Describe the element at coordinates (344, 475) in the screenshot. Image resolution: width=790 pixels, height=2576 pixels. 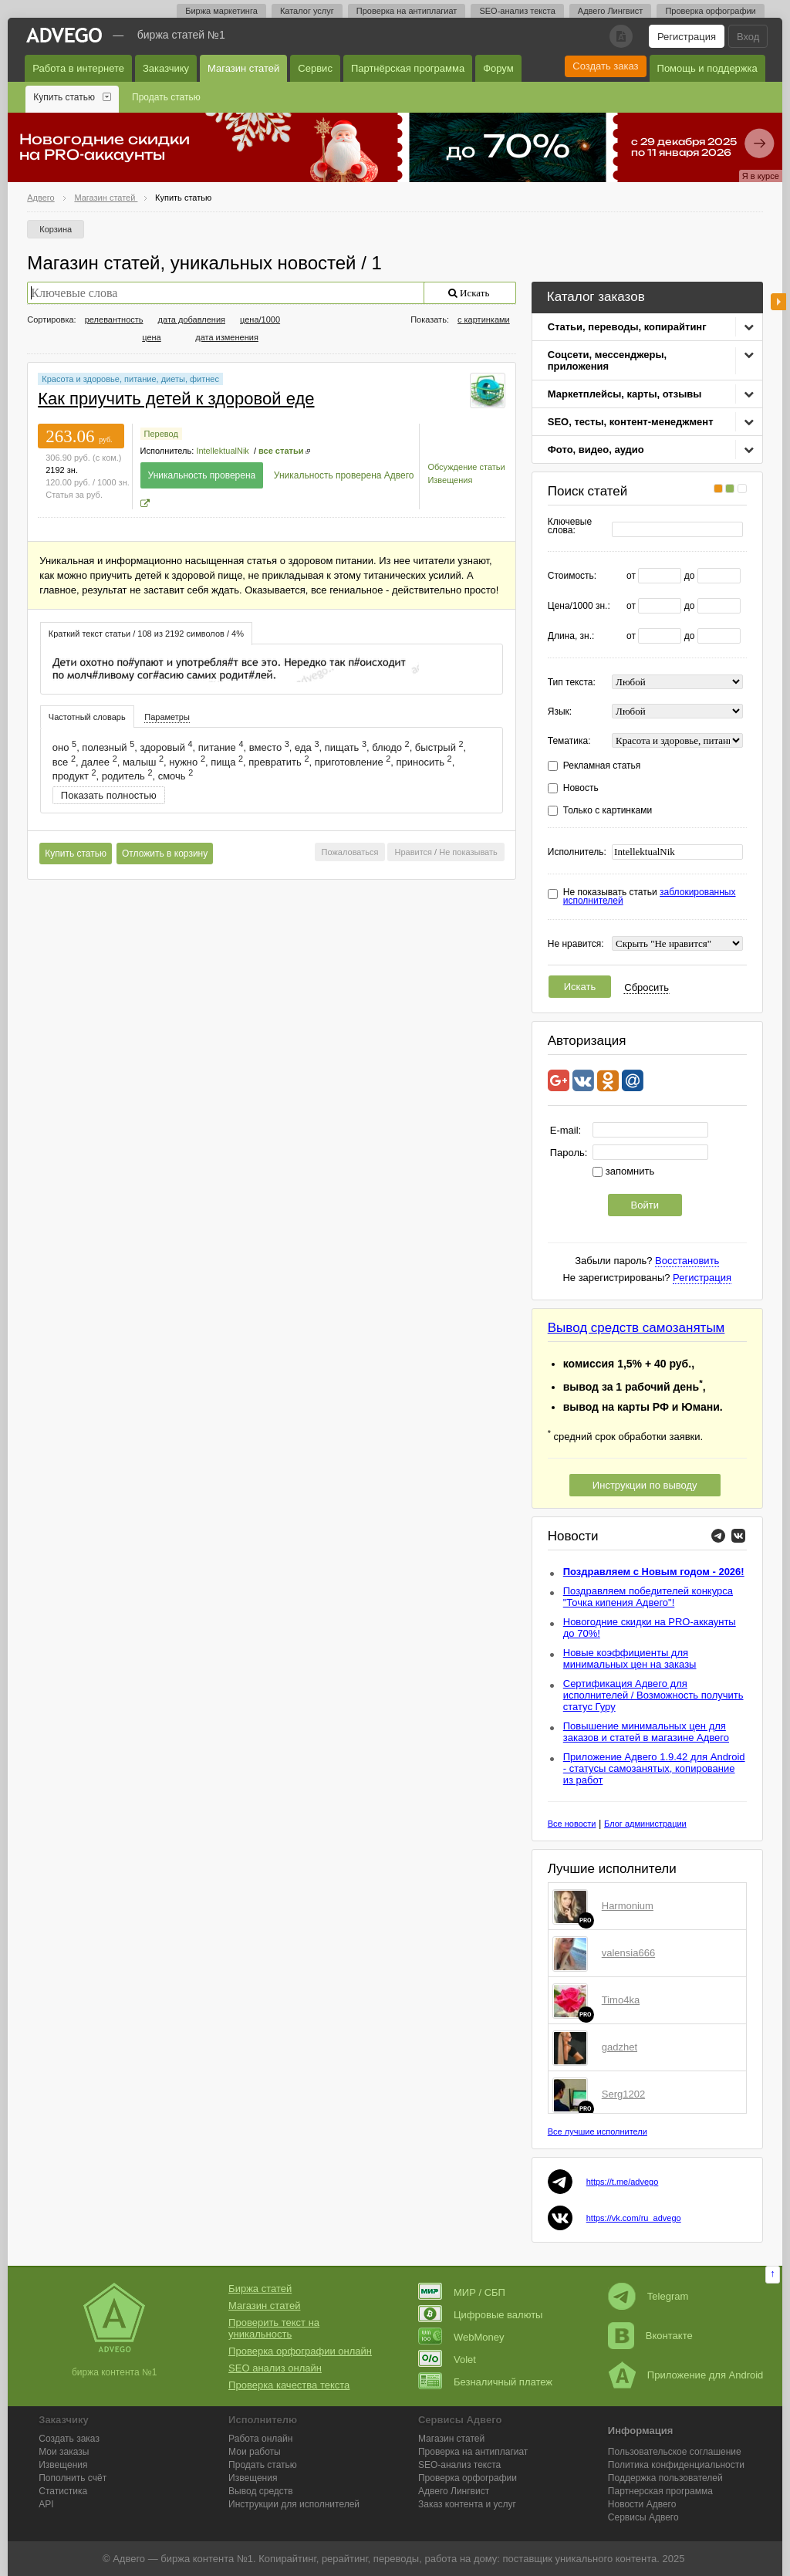
I see `Уникальность проверена Адвего` at that location.